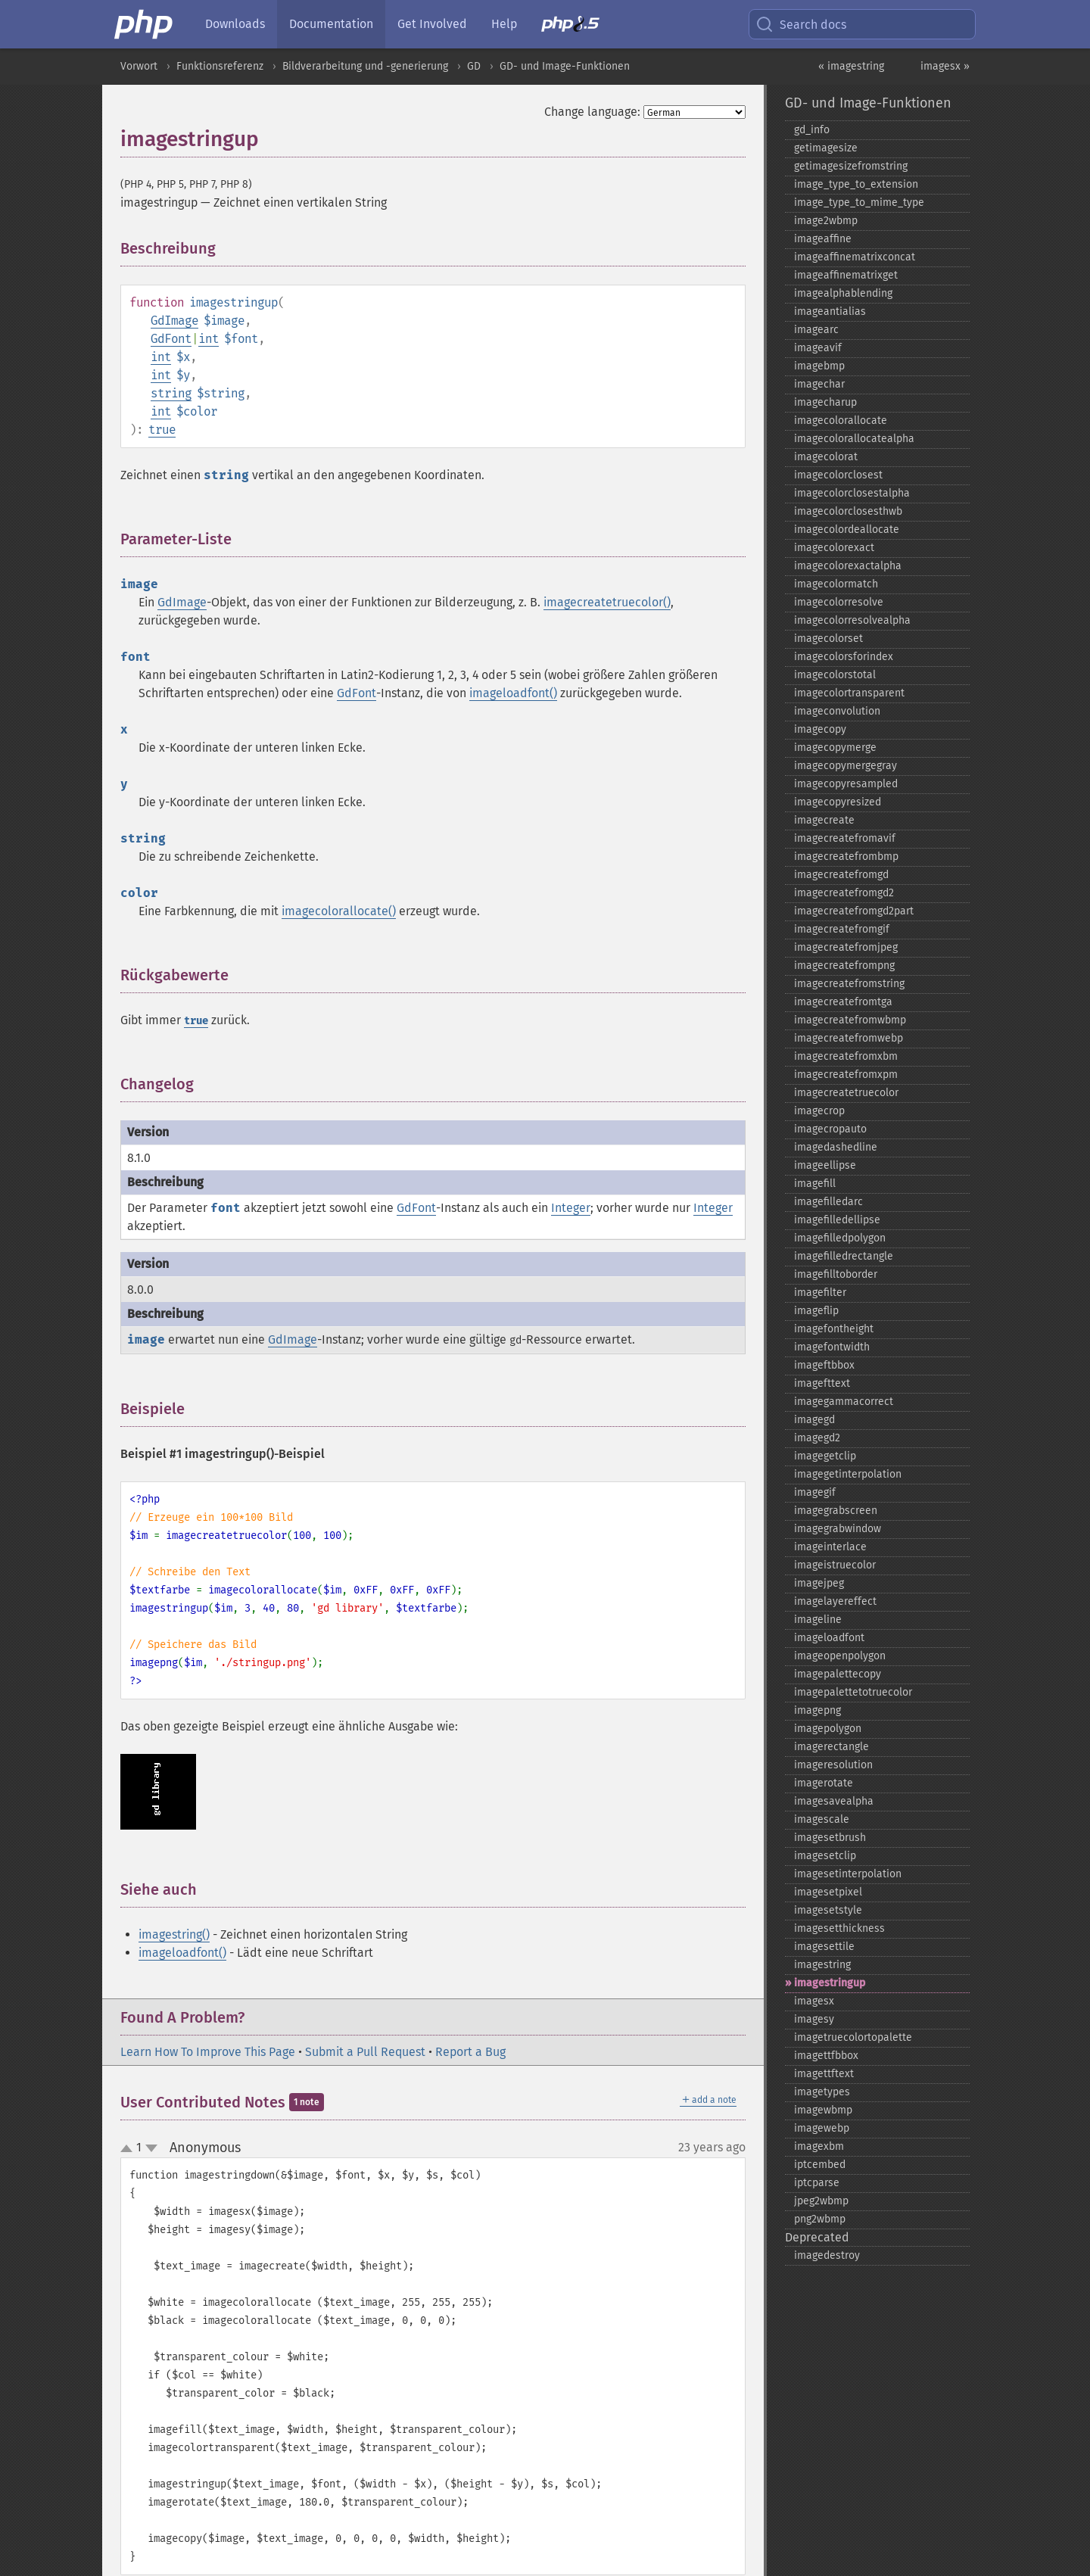  What do you see at coordinates (835, 1274) in the screenshot?
I see `imagefilltoborder` at bounding box center [835, 1274].